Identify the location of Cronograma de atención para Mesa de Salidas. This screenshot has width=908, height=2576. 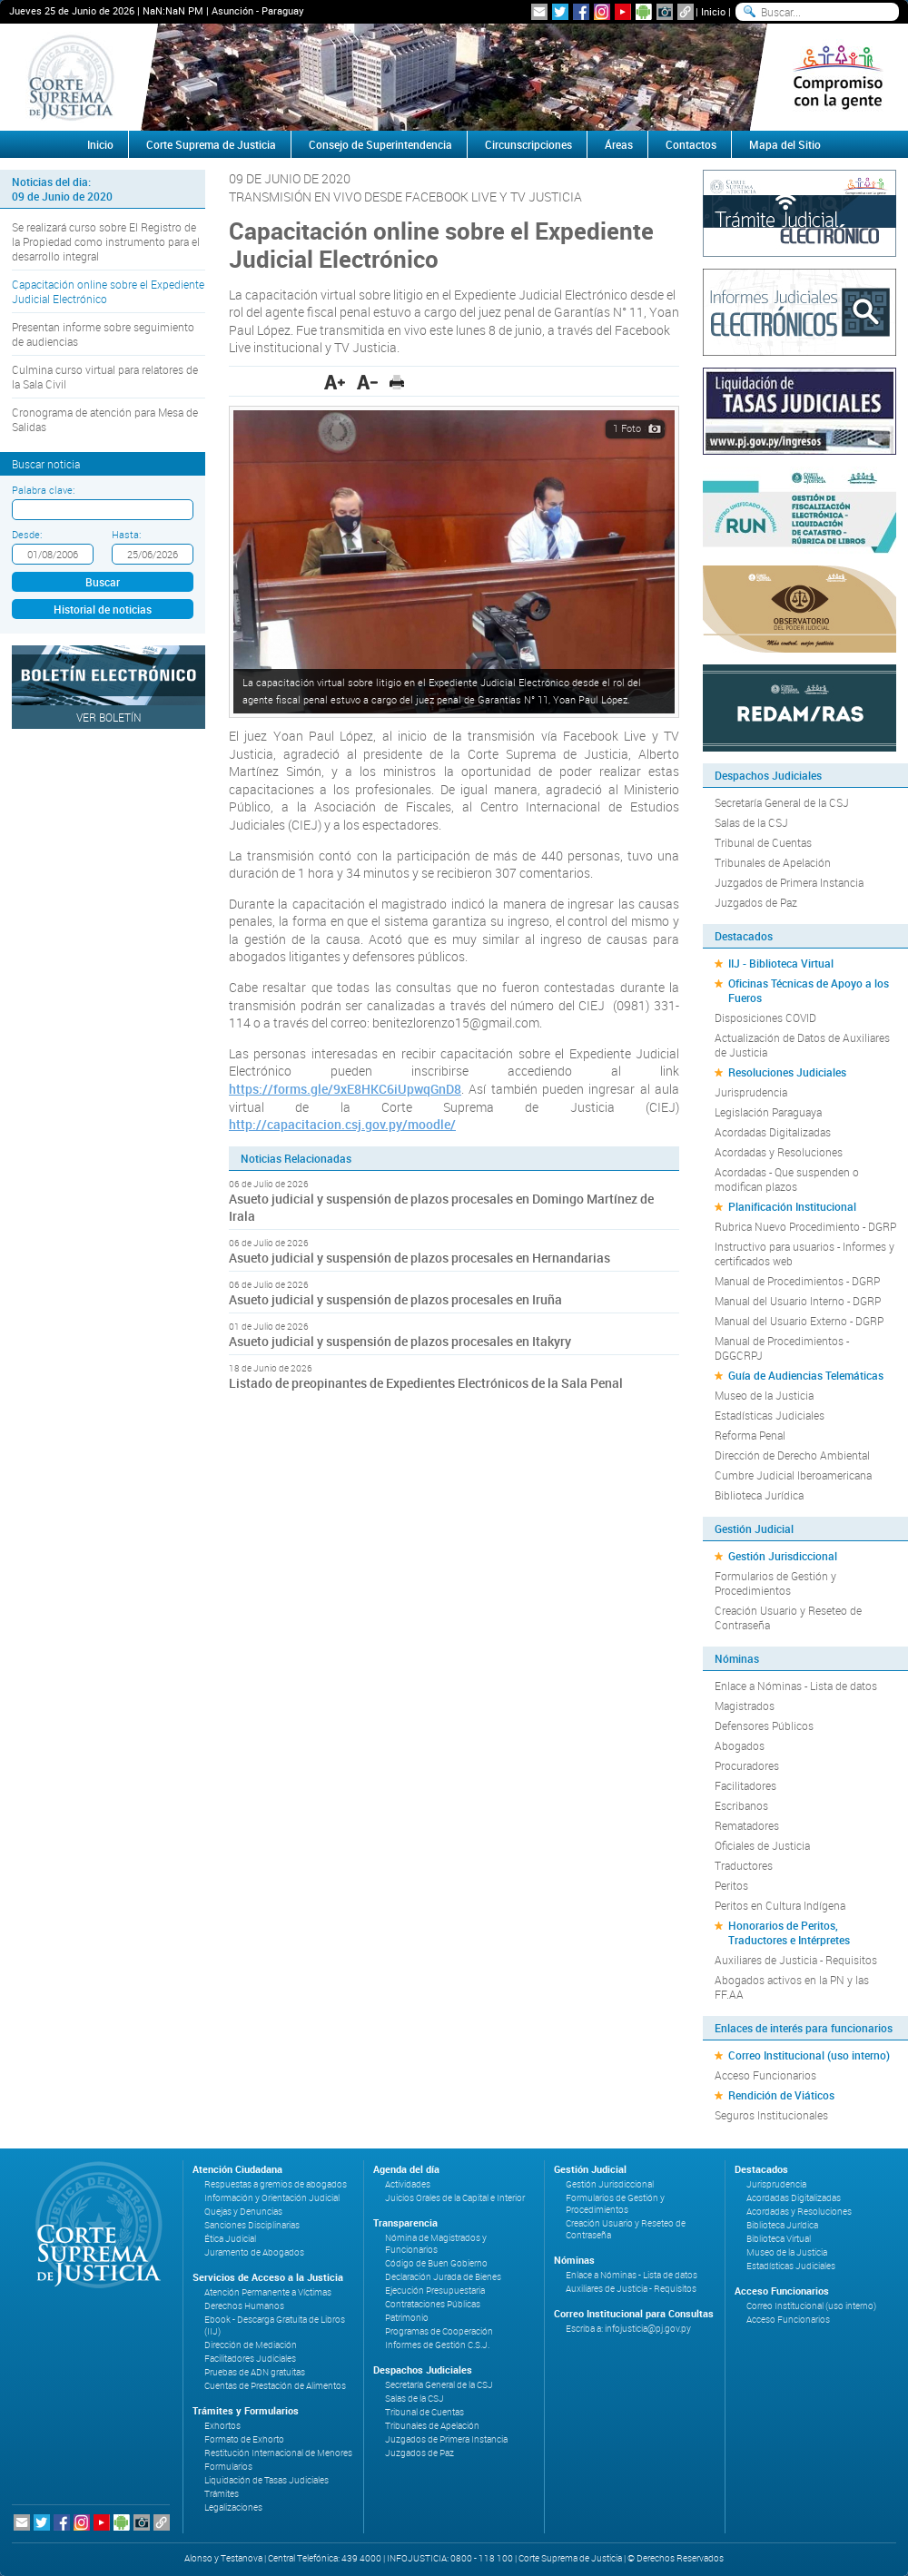
(105, 419).